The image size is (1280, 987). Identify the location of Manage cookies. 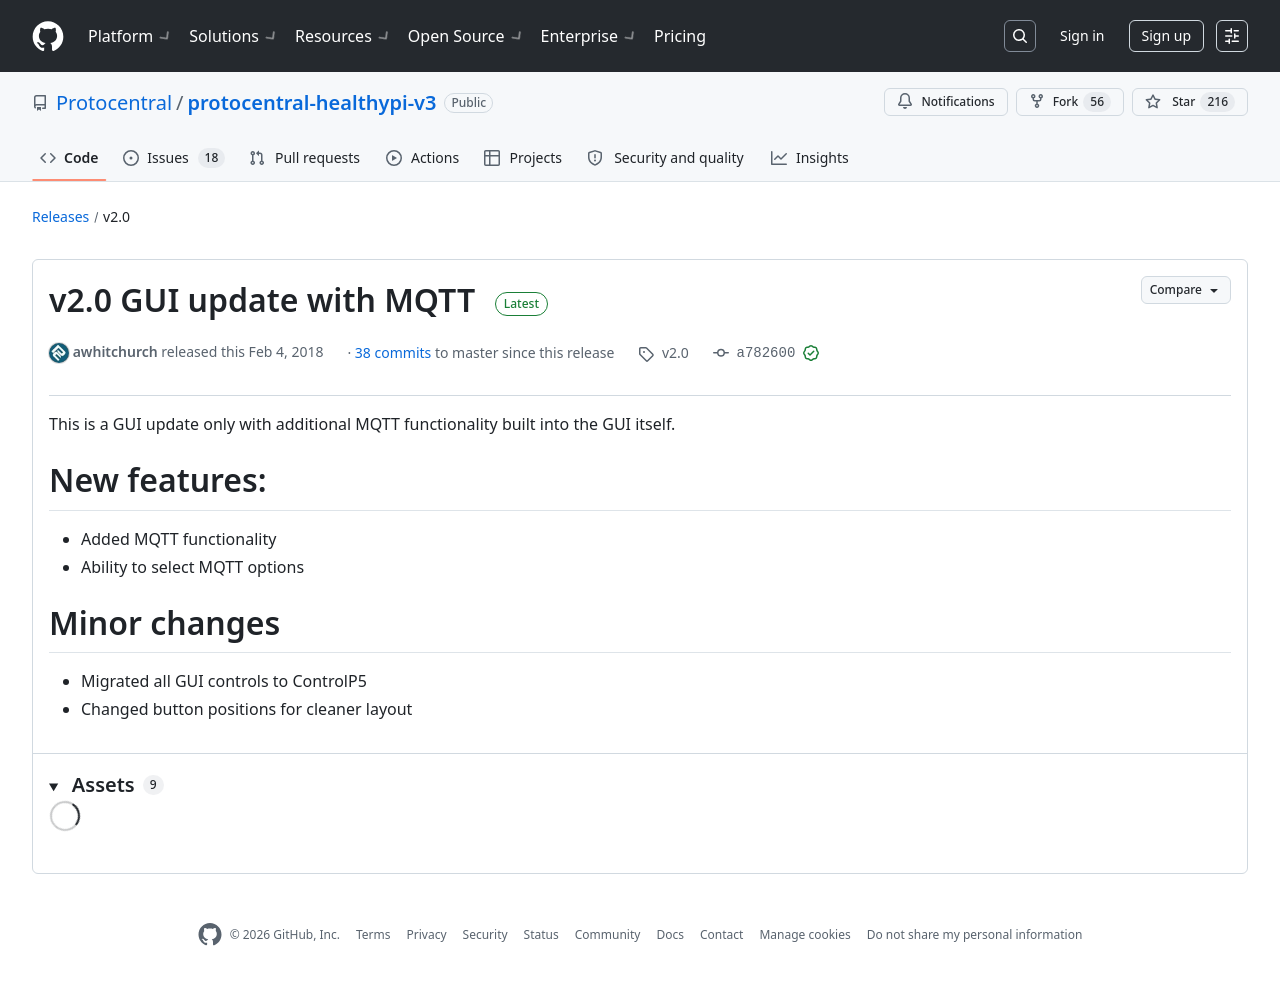
(804, 934).